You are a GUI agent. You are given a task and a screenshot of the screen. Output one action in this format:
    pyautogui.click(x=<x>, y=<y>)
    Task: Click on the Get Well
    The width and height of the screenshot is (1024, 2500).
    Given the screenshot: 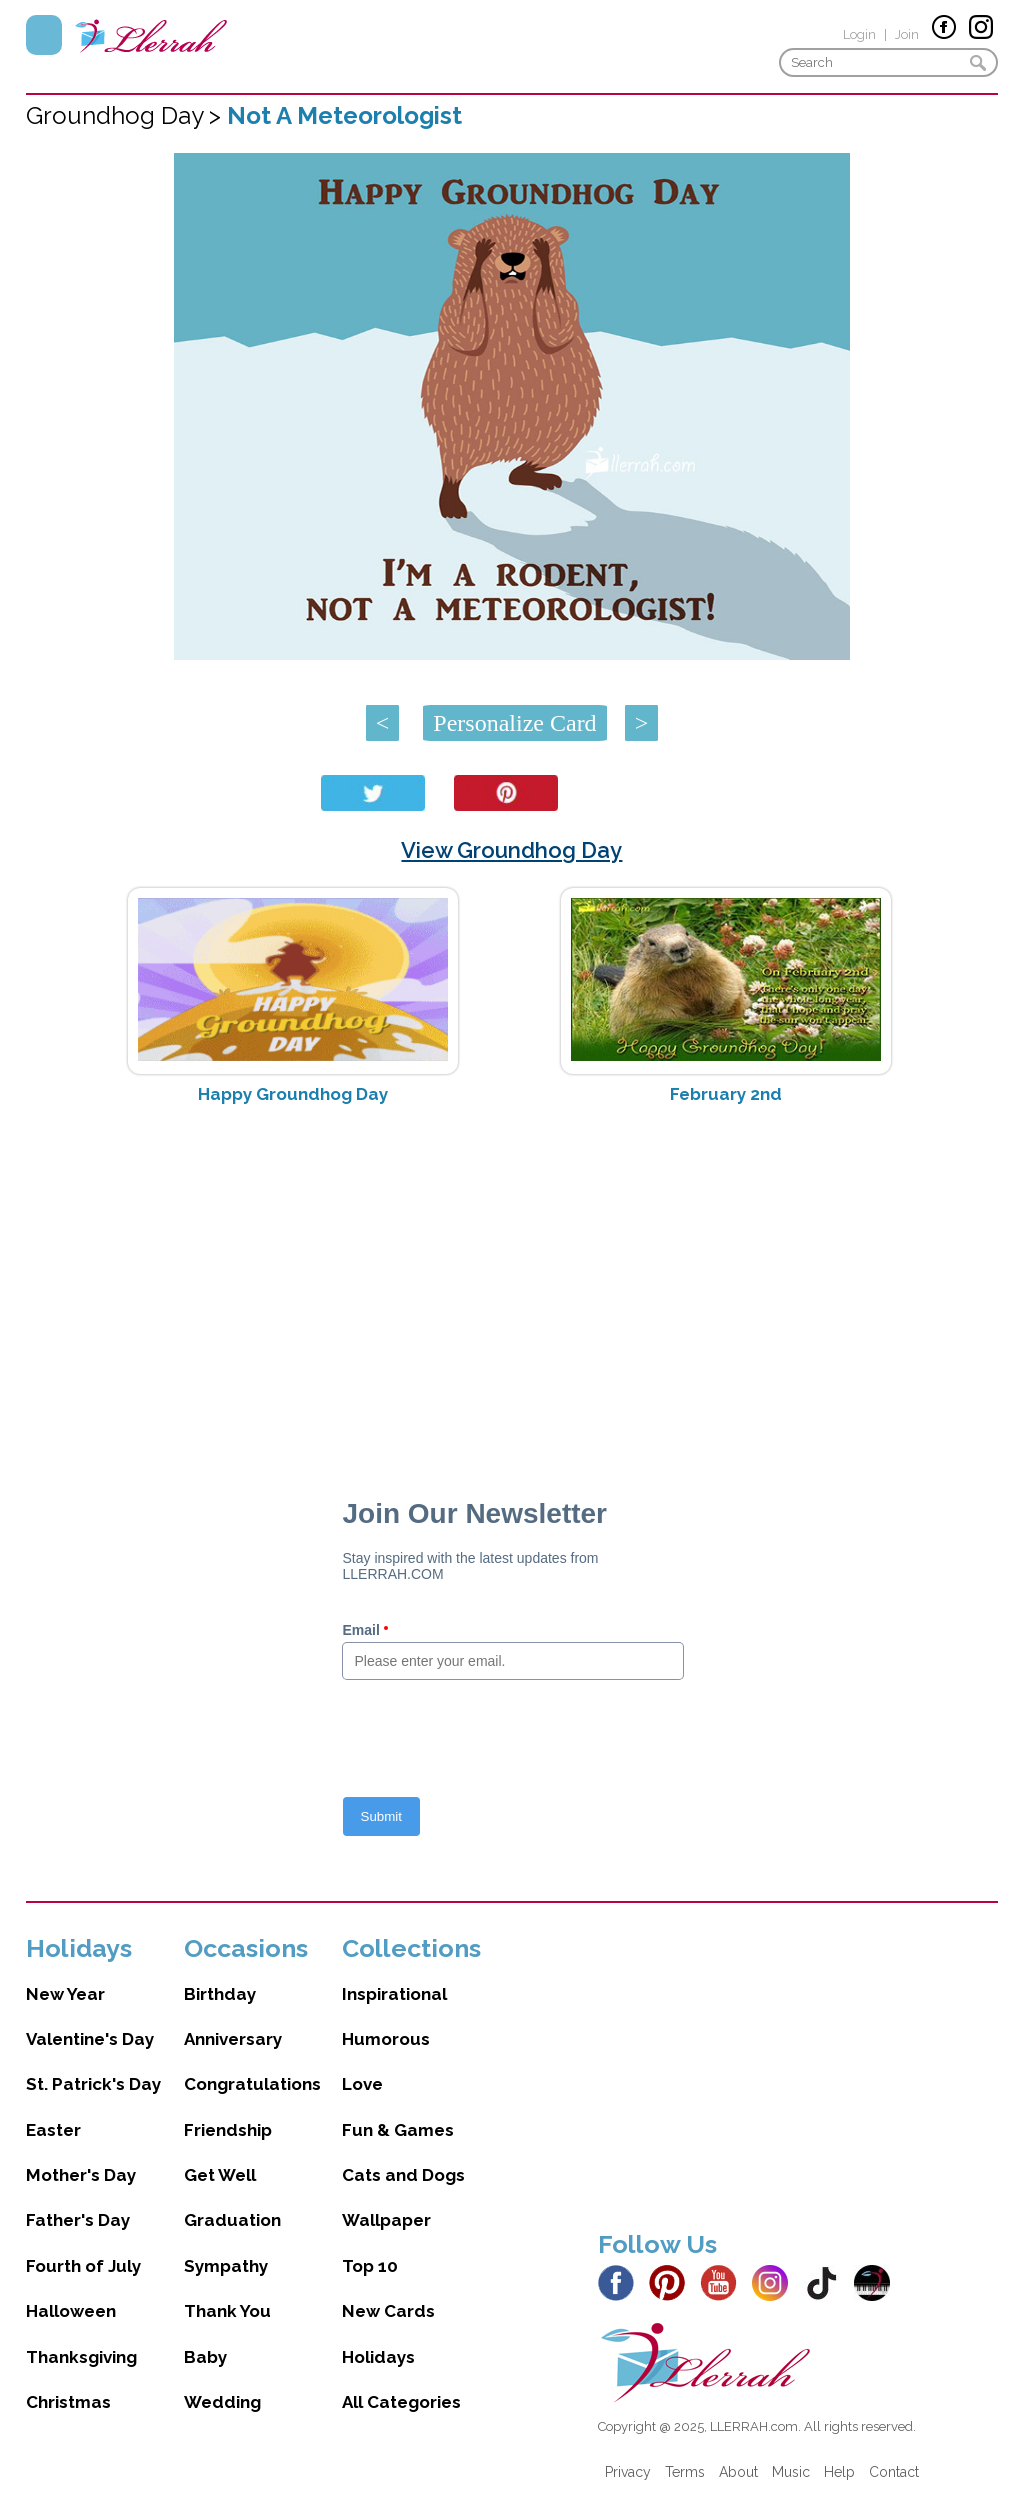 What is the action you would take?
    pyautogui.click(x=220, y=2175)
    